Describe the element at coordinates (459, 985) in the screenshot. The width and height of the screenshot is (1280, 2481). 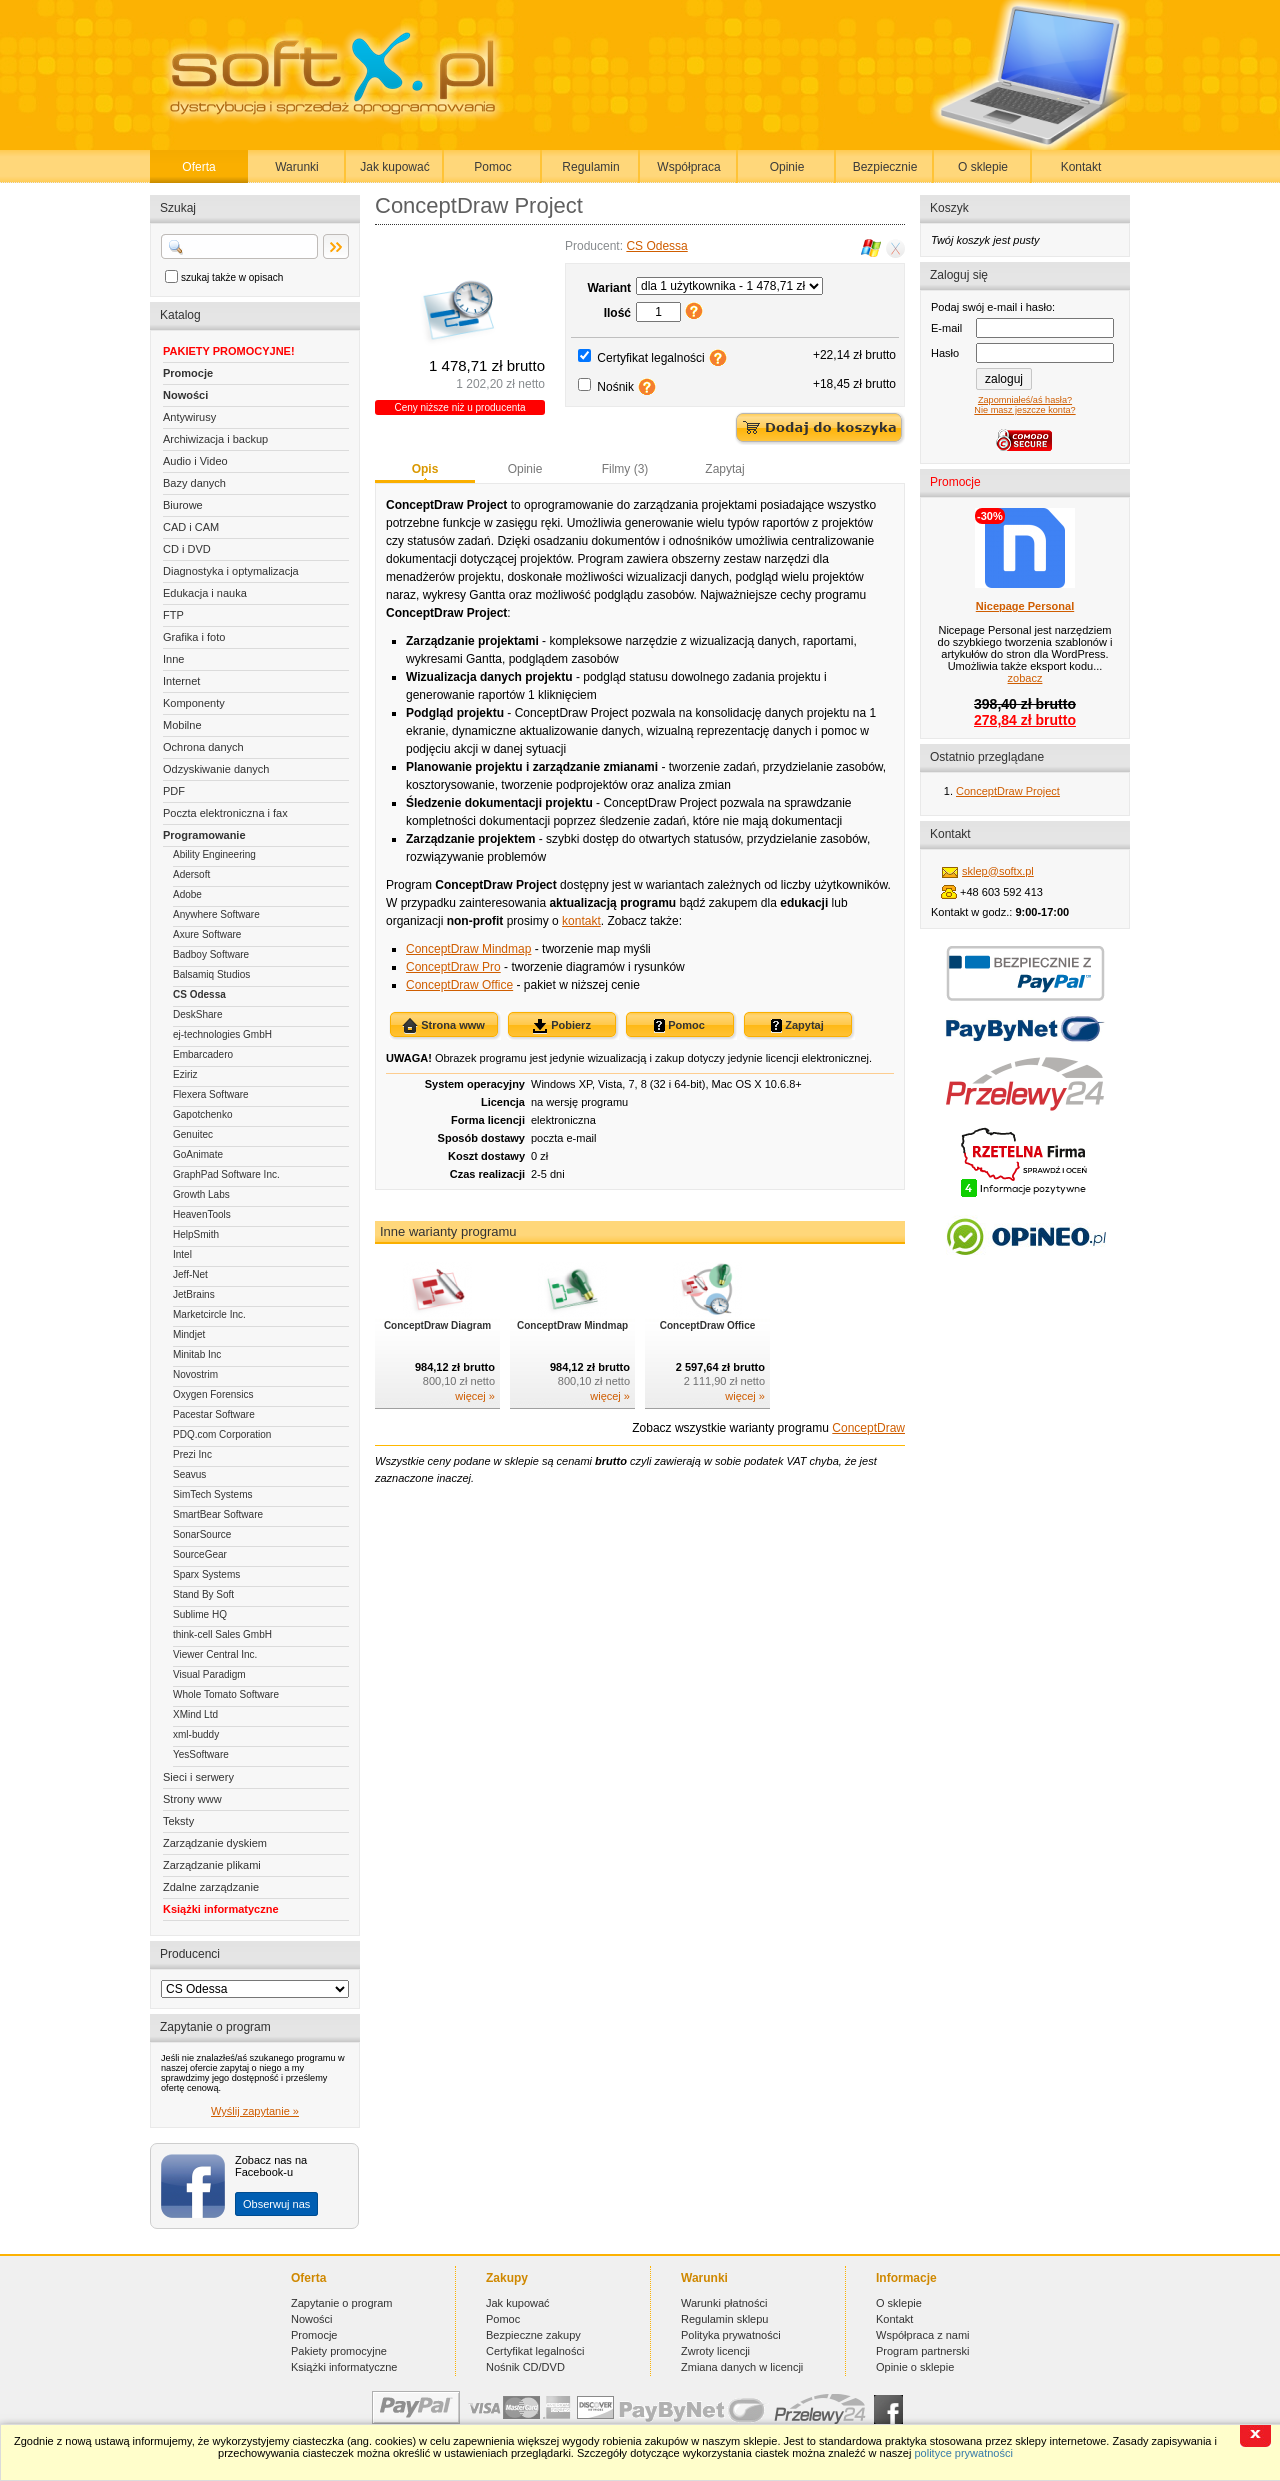
I see `ConceptDraw Office` at that location.